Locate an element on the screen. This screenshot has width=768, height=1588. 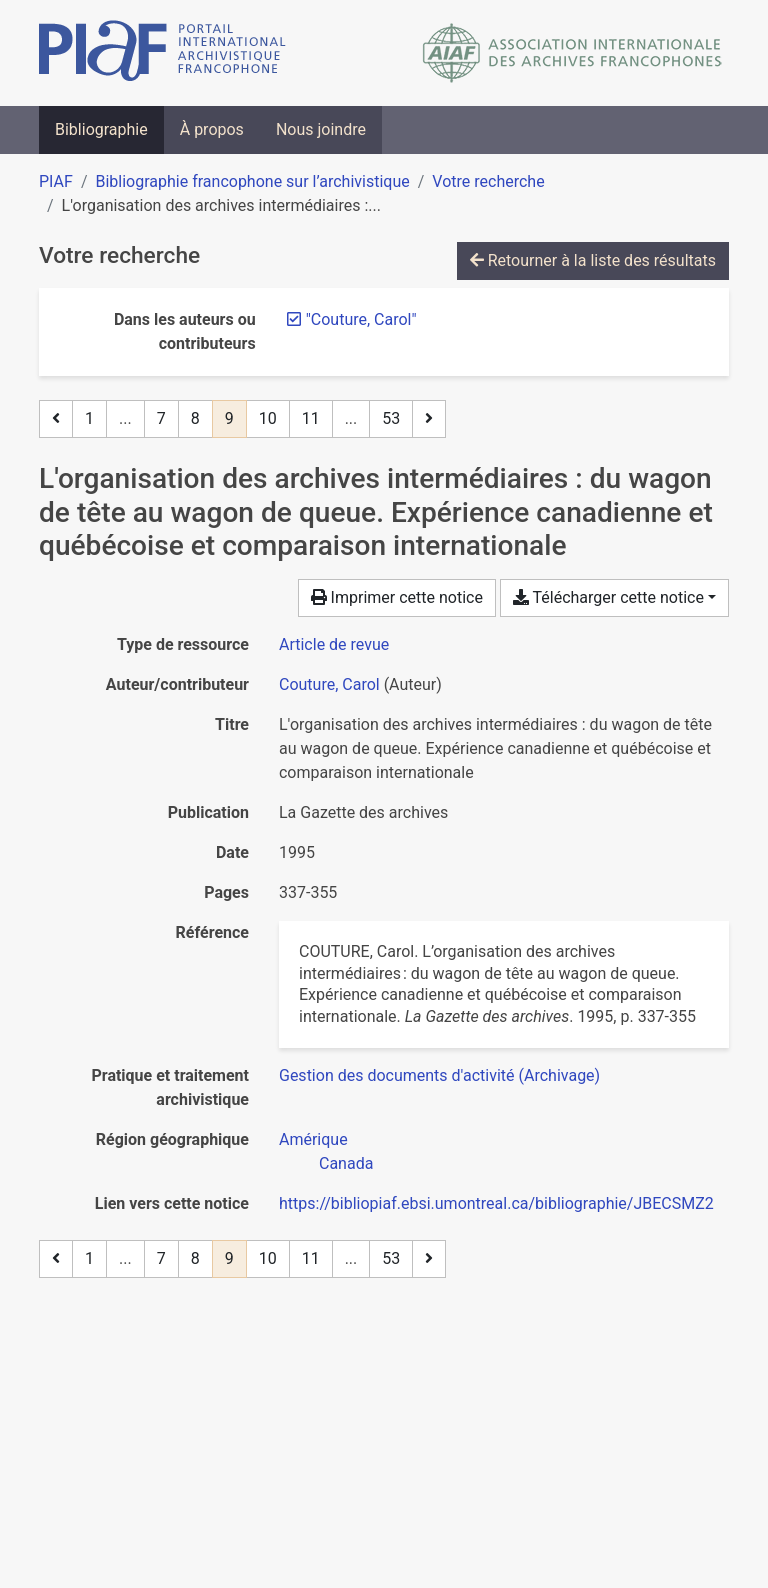
1 [Page 1] is located at coordinates (89, 418).